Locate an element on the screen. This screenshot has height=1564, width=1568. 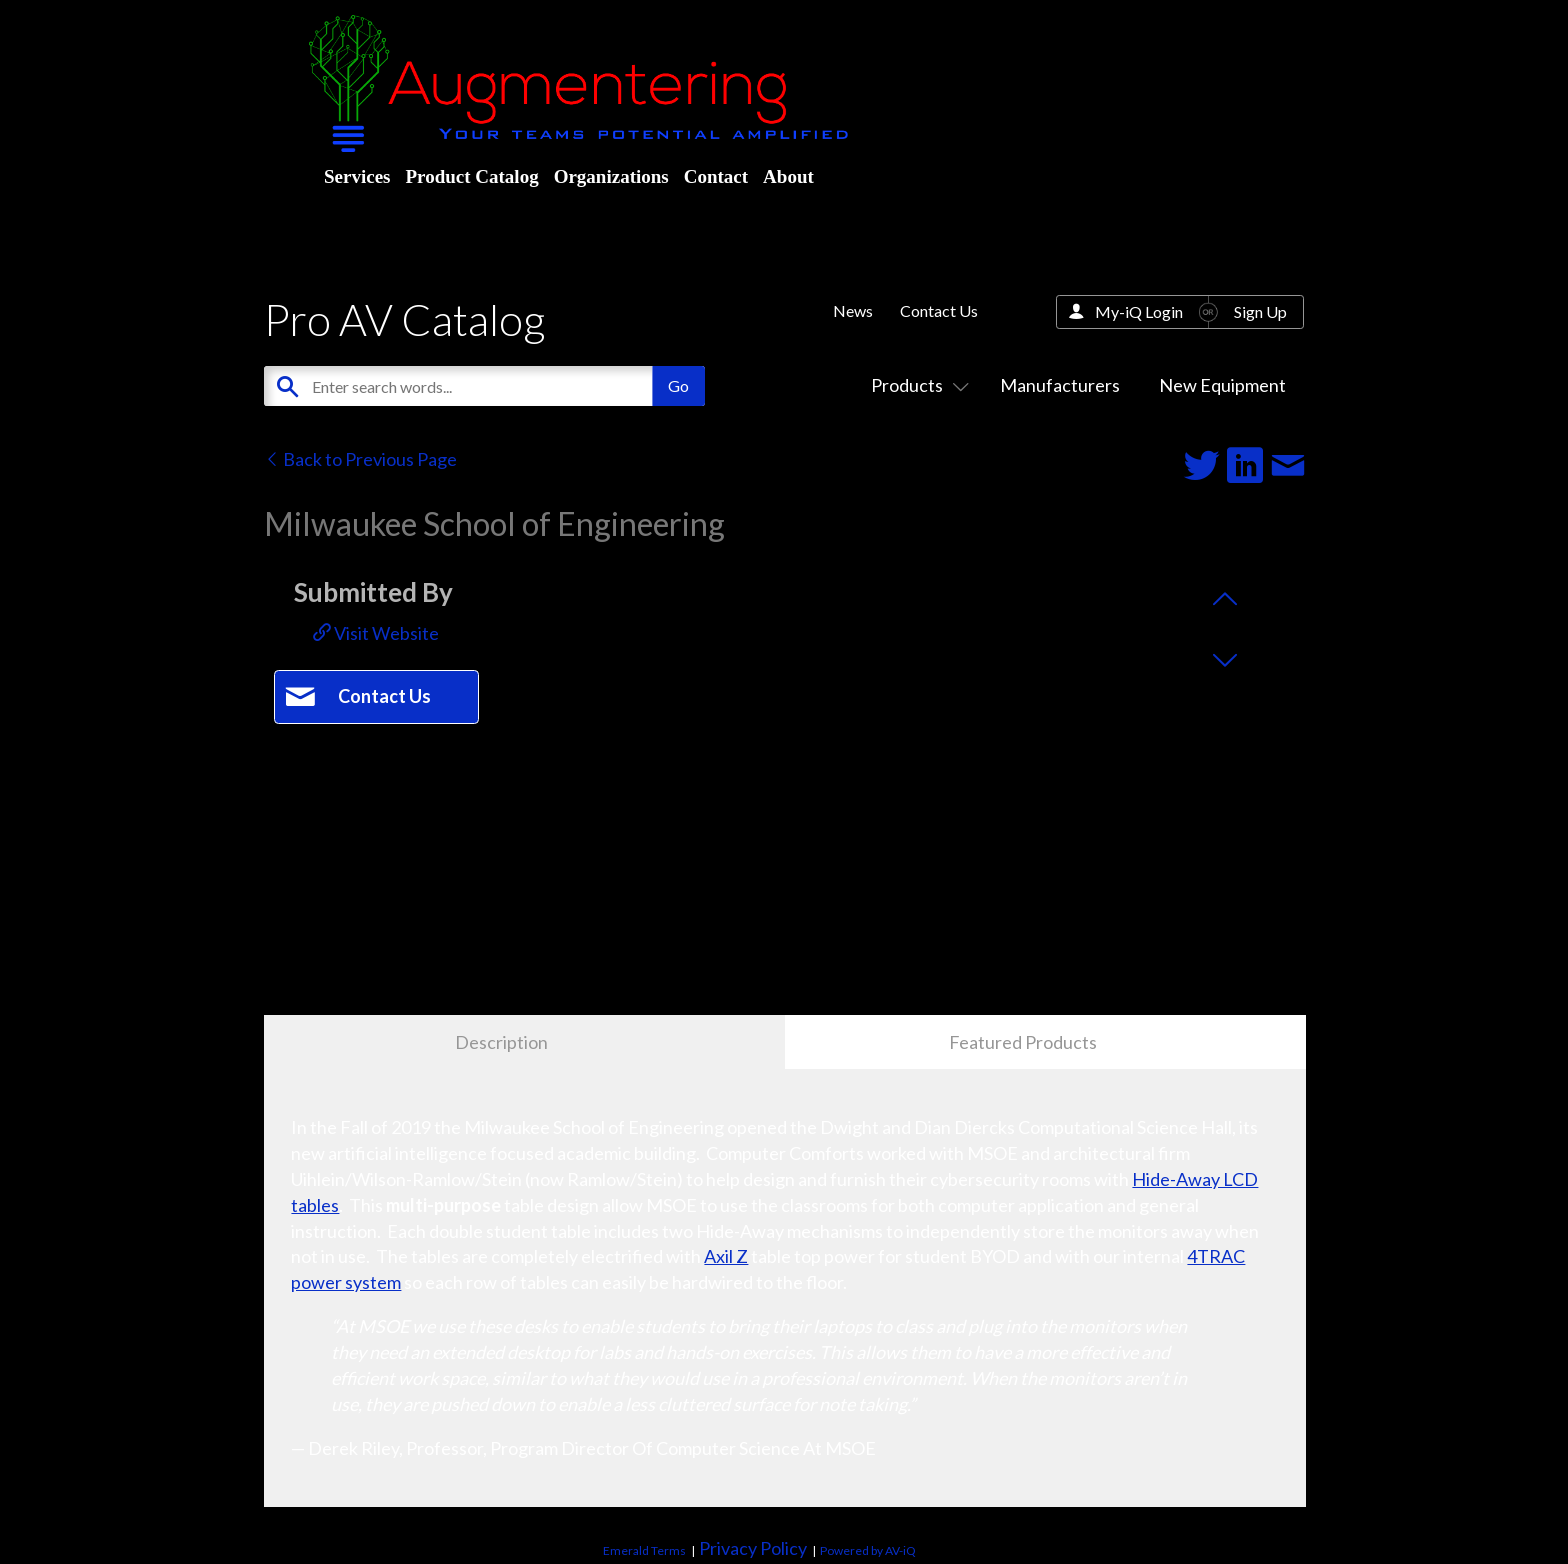
Contact Us is located at coordinates (939, 310).